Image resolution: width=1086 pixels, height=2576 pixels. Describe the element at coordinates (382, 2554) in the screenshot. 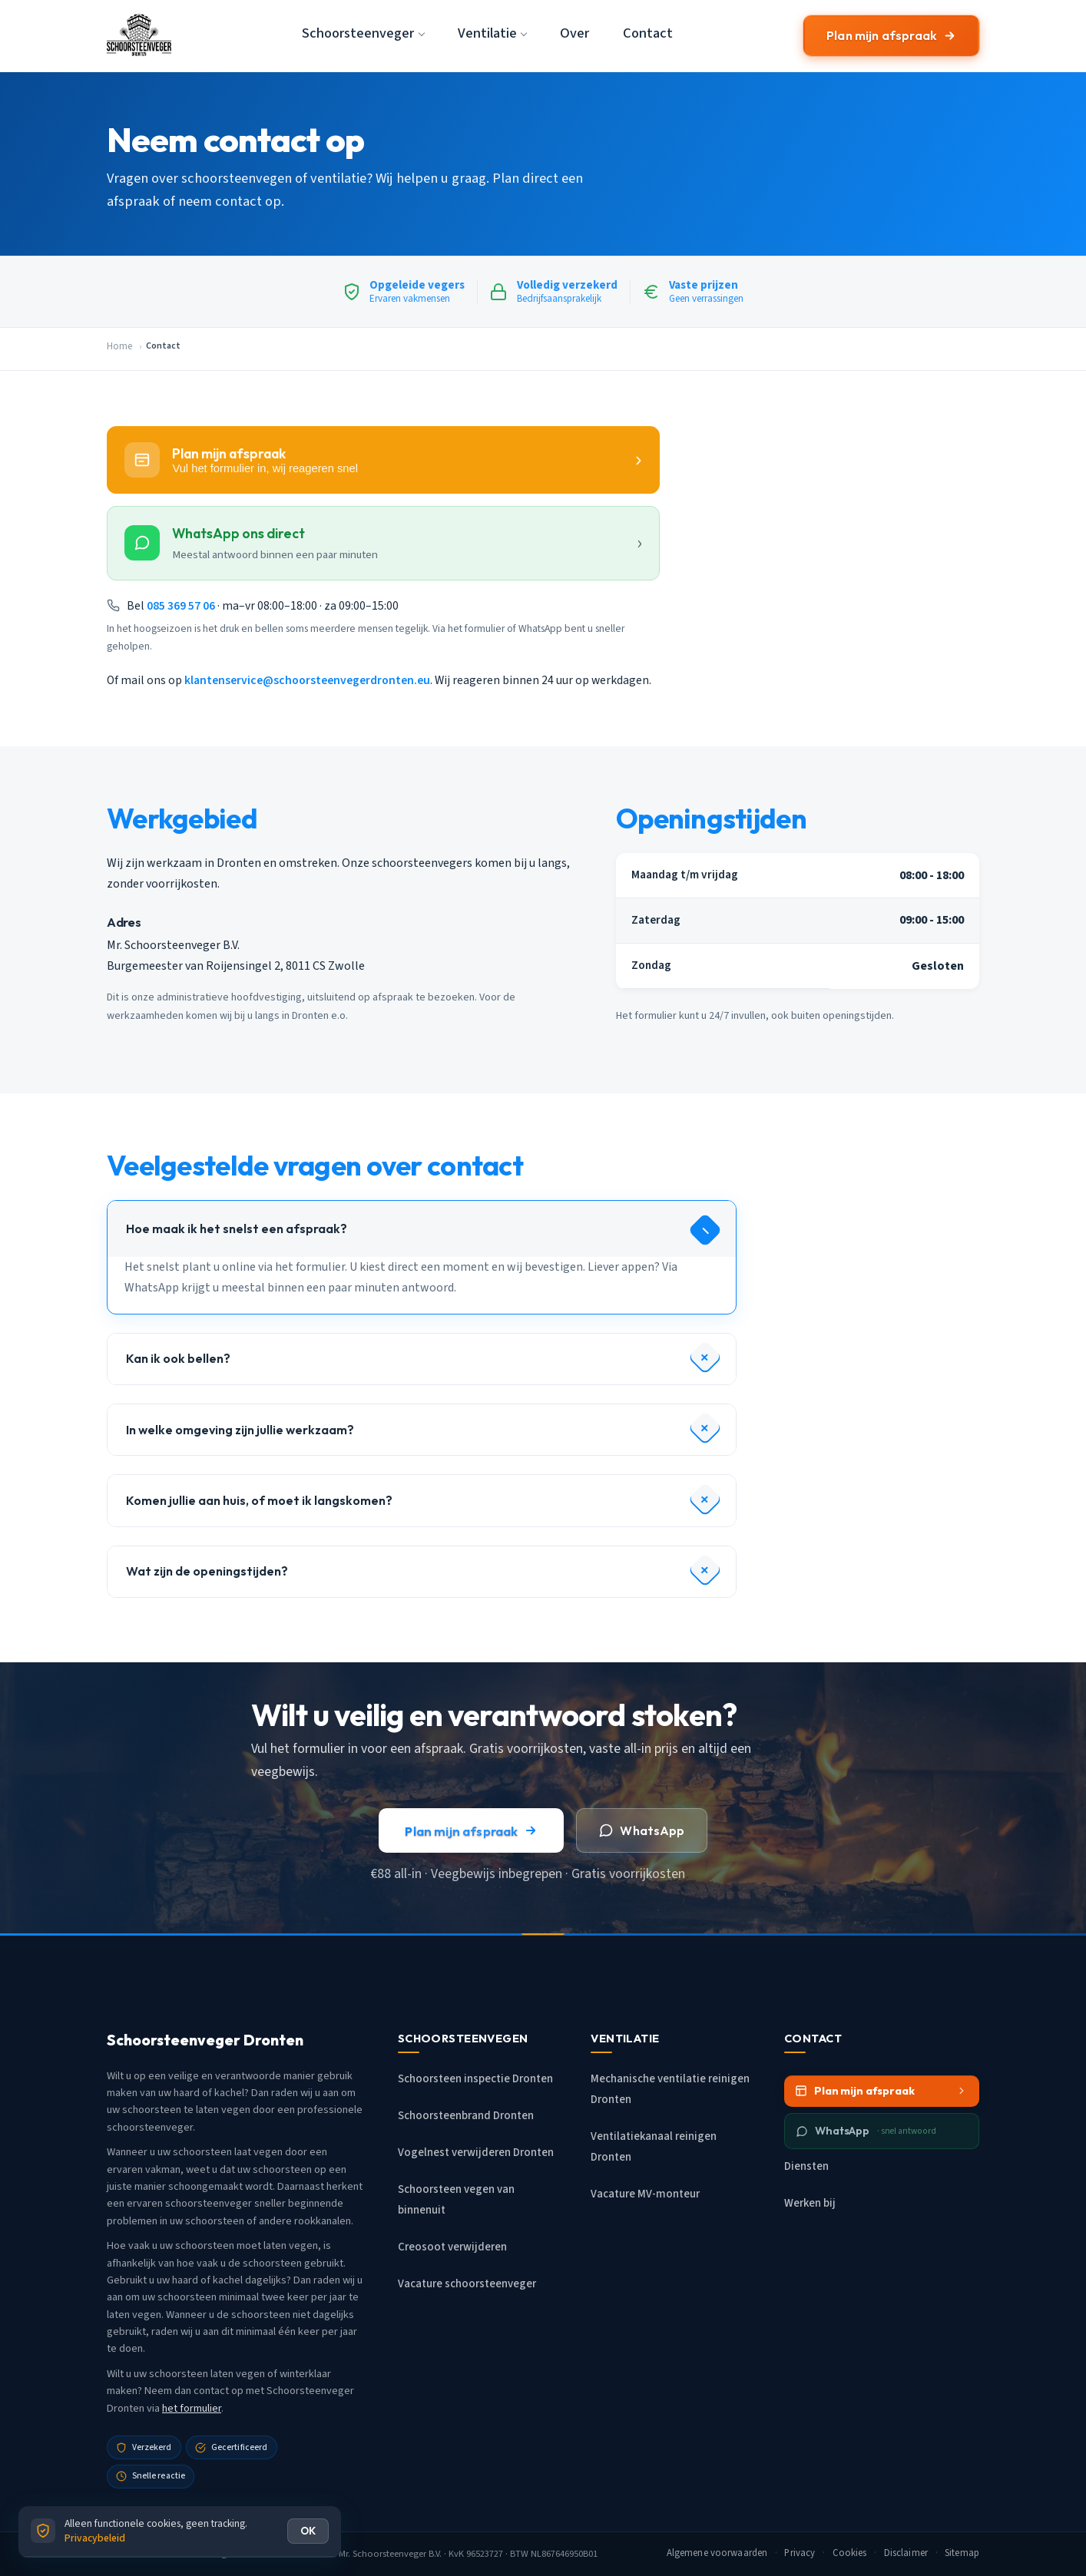

I see `Mr. Schoorsteenveger` at that location.